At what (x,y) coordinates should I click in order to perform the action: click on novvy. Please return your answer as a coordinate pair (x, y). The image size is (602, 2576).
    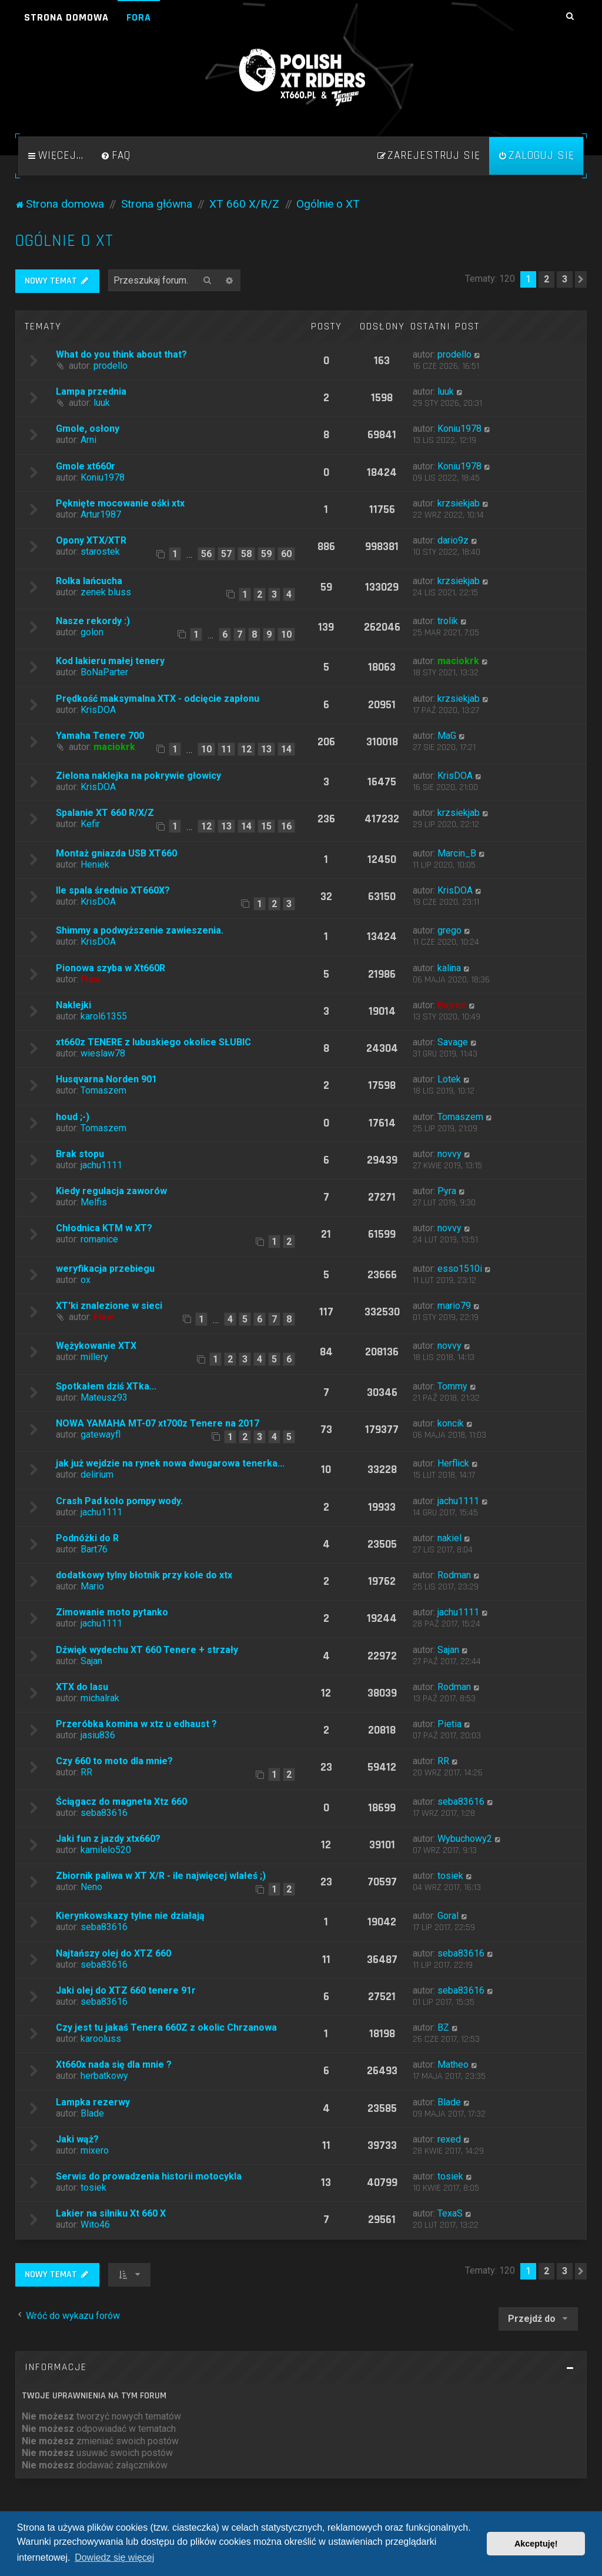
    Looking at the image, I should click on (449, 1153).